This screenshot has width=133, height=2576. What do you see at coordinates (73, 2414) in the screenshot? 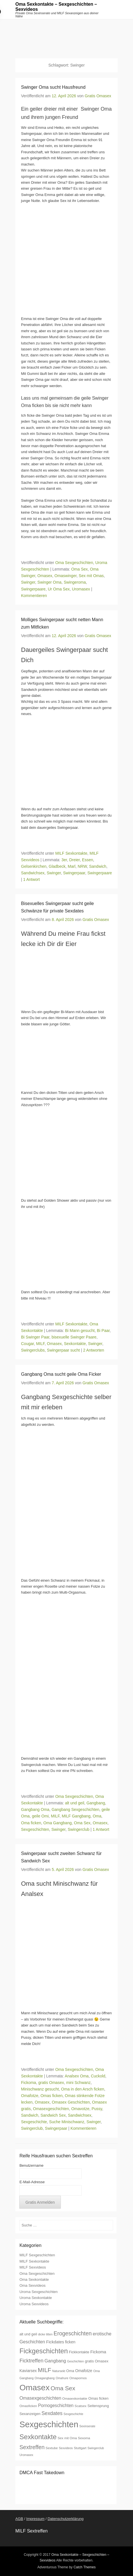
I see `Sexgeschichte [Sexgeschichte (6 Einträge)]` at bounding box center [73, 2414].